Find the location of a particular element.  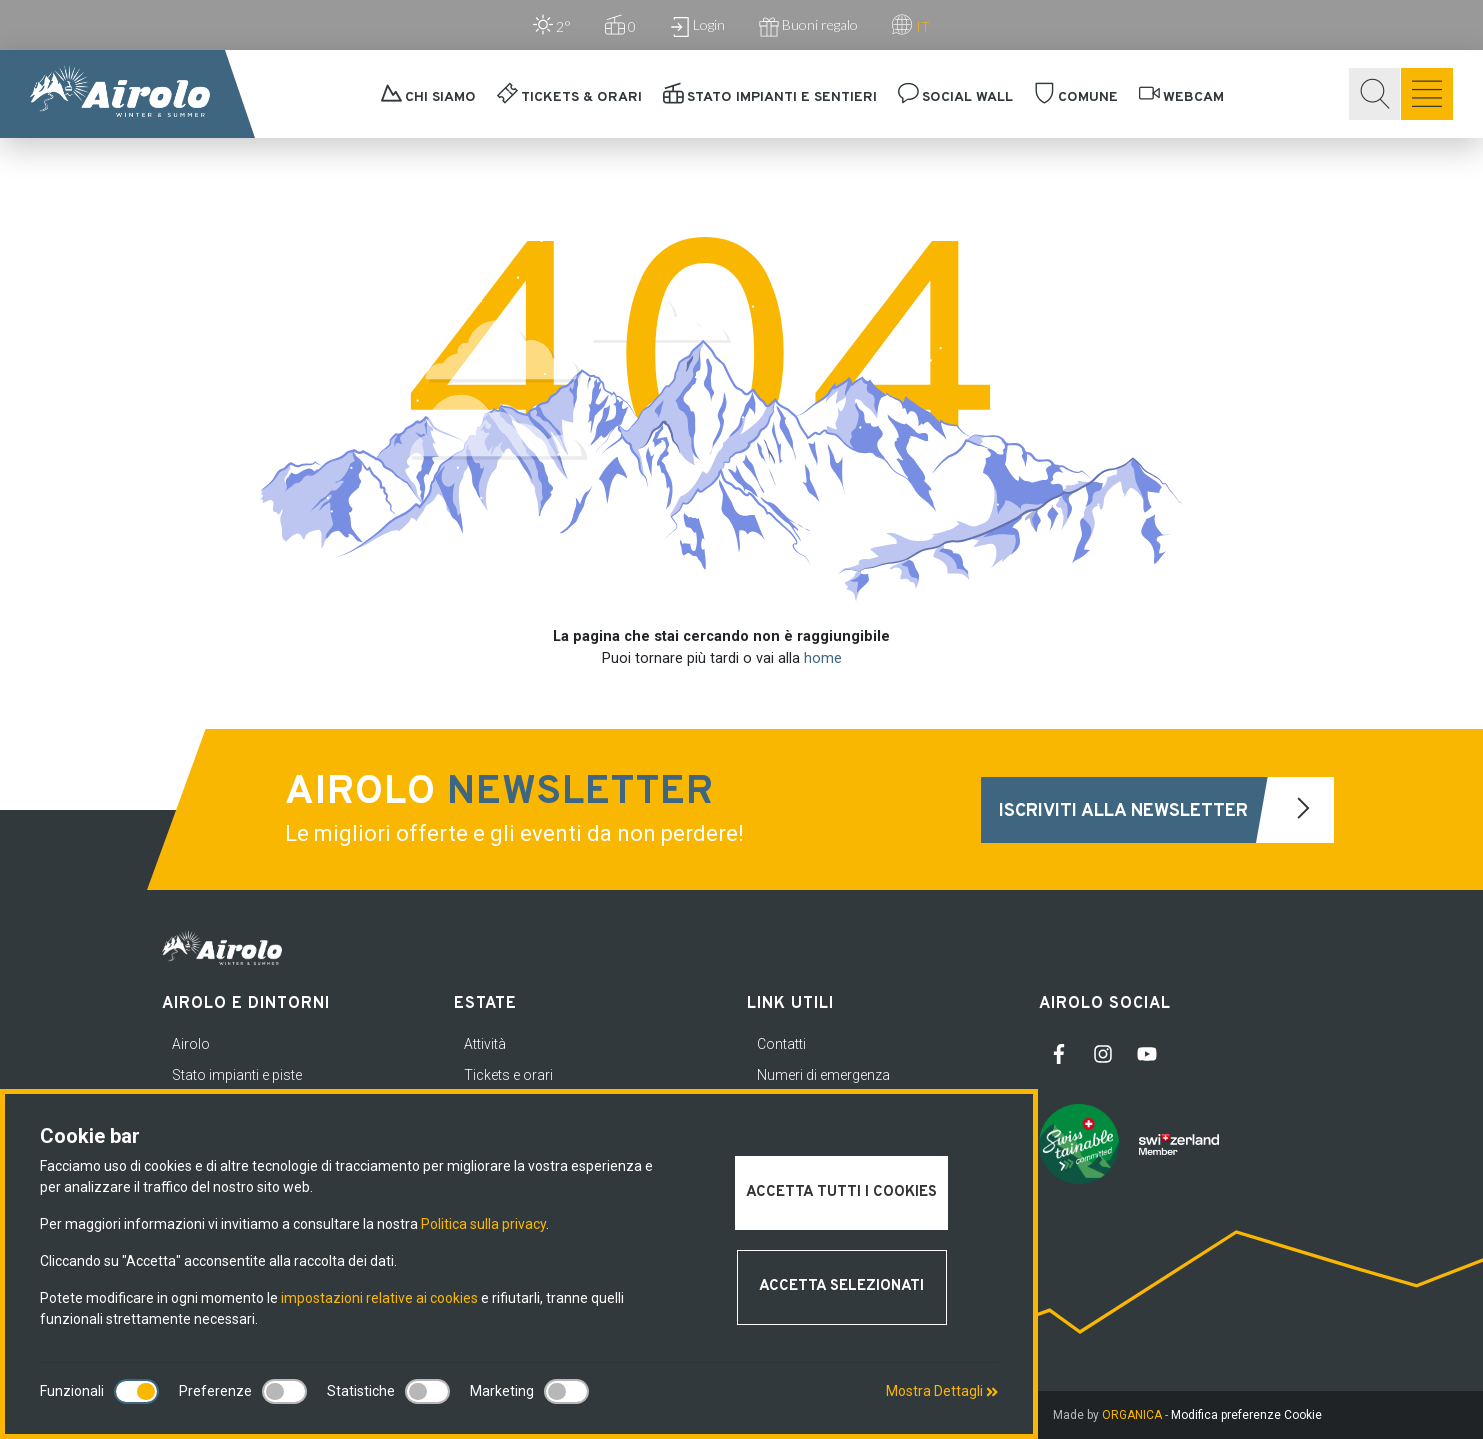

Mostra Dettagli is located at coordinates (942, 1391).